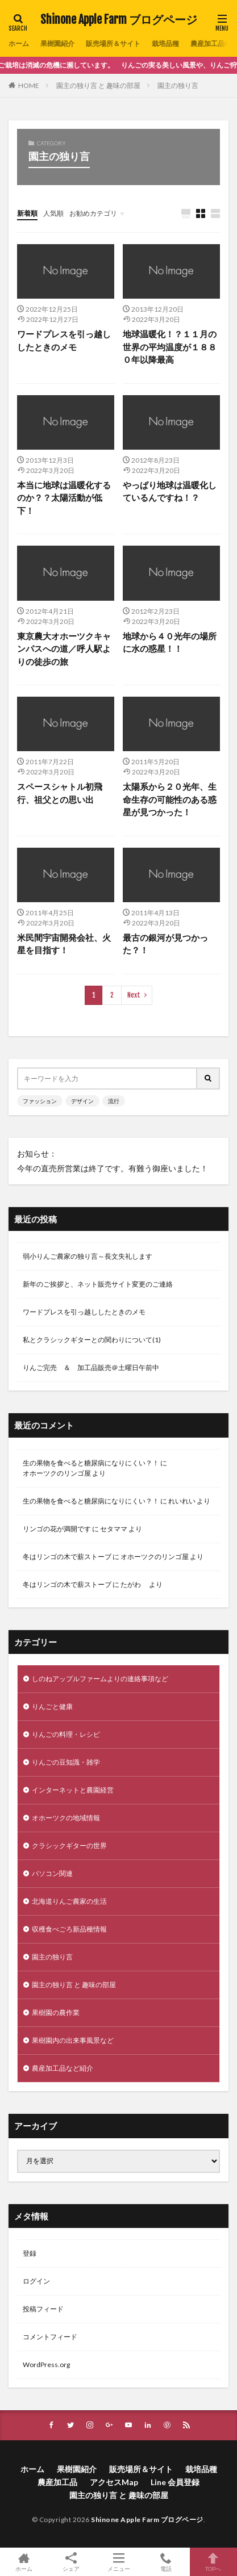  Describe the element at coordinates (118, 20) in the screenshot. I see `Shinone Apple Farm ブログページ` at that location.